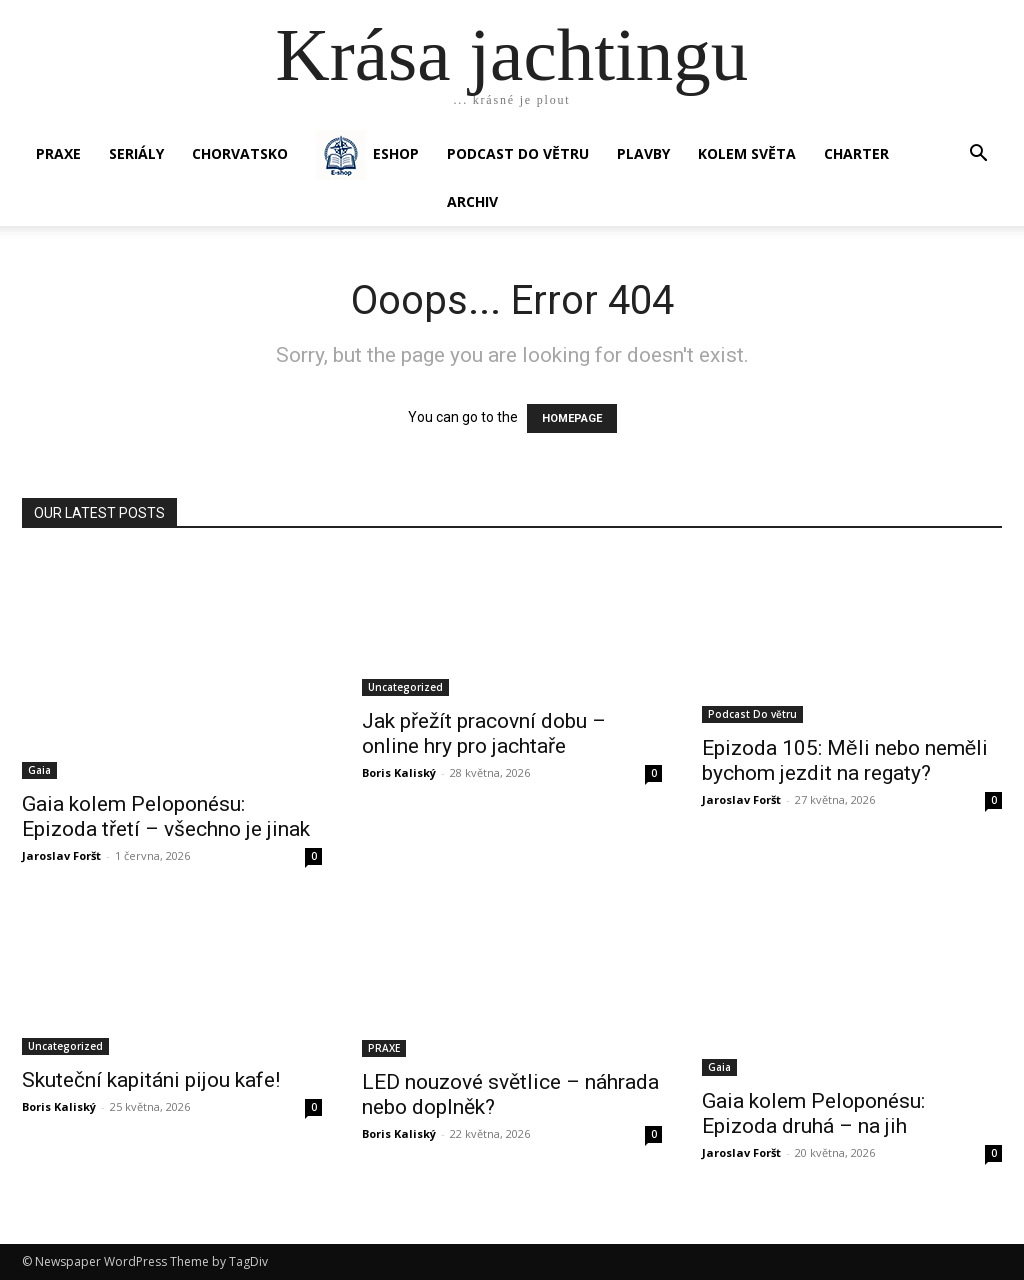 This screenshot has height=1280, width=1024. Describe the element at coordinates (813, 1113) in the screenshot. I see `Gaia kolem Peloponésu: Epizoda druhá – na jih` at that location.